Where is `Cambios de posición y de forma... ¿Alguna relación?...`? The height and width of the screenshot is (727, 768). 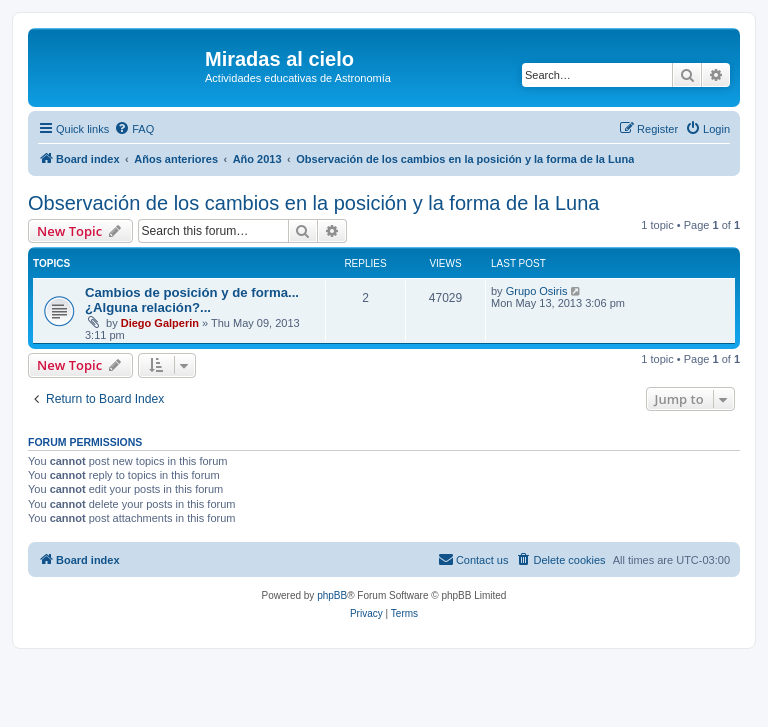 Cambios de posición y de forma... ¿Alguna relación?... is located at coordinates (192, 300).